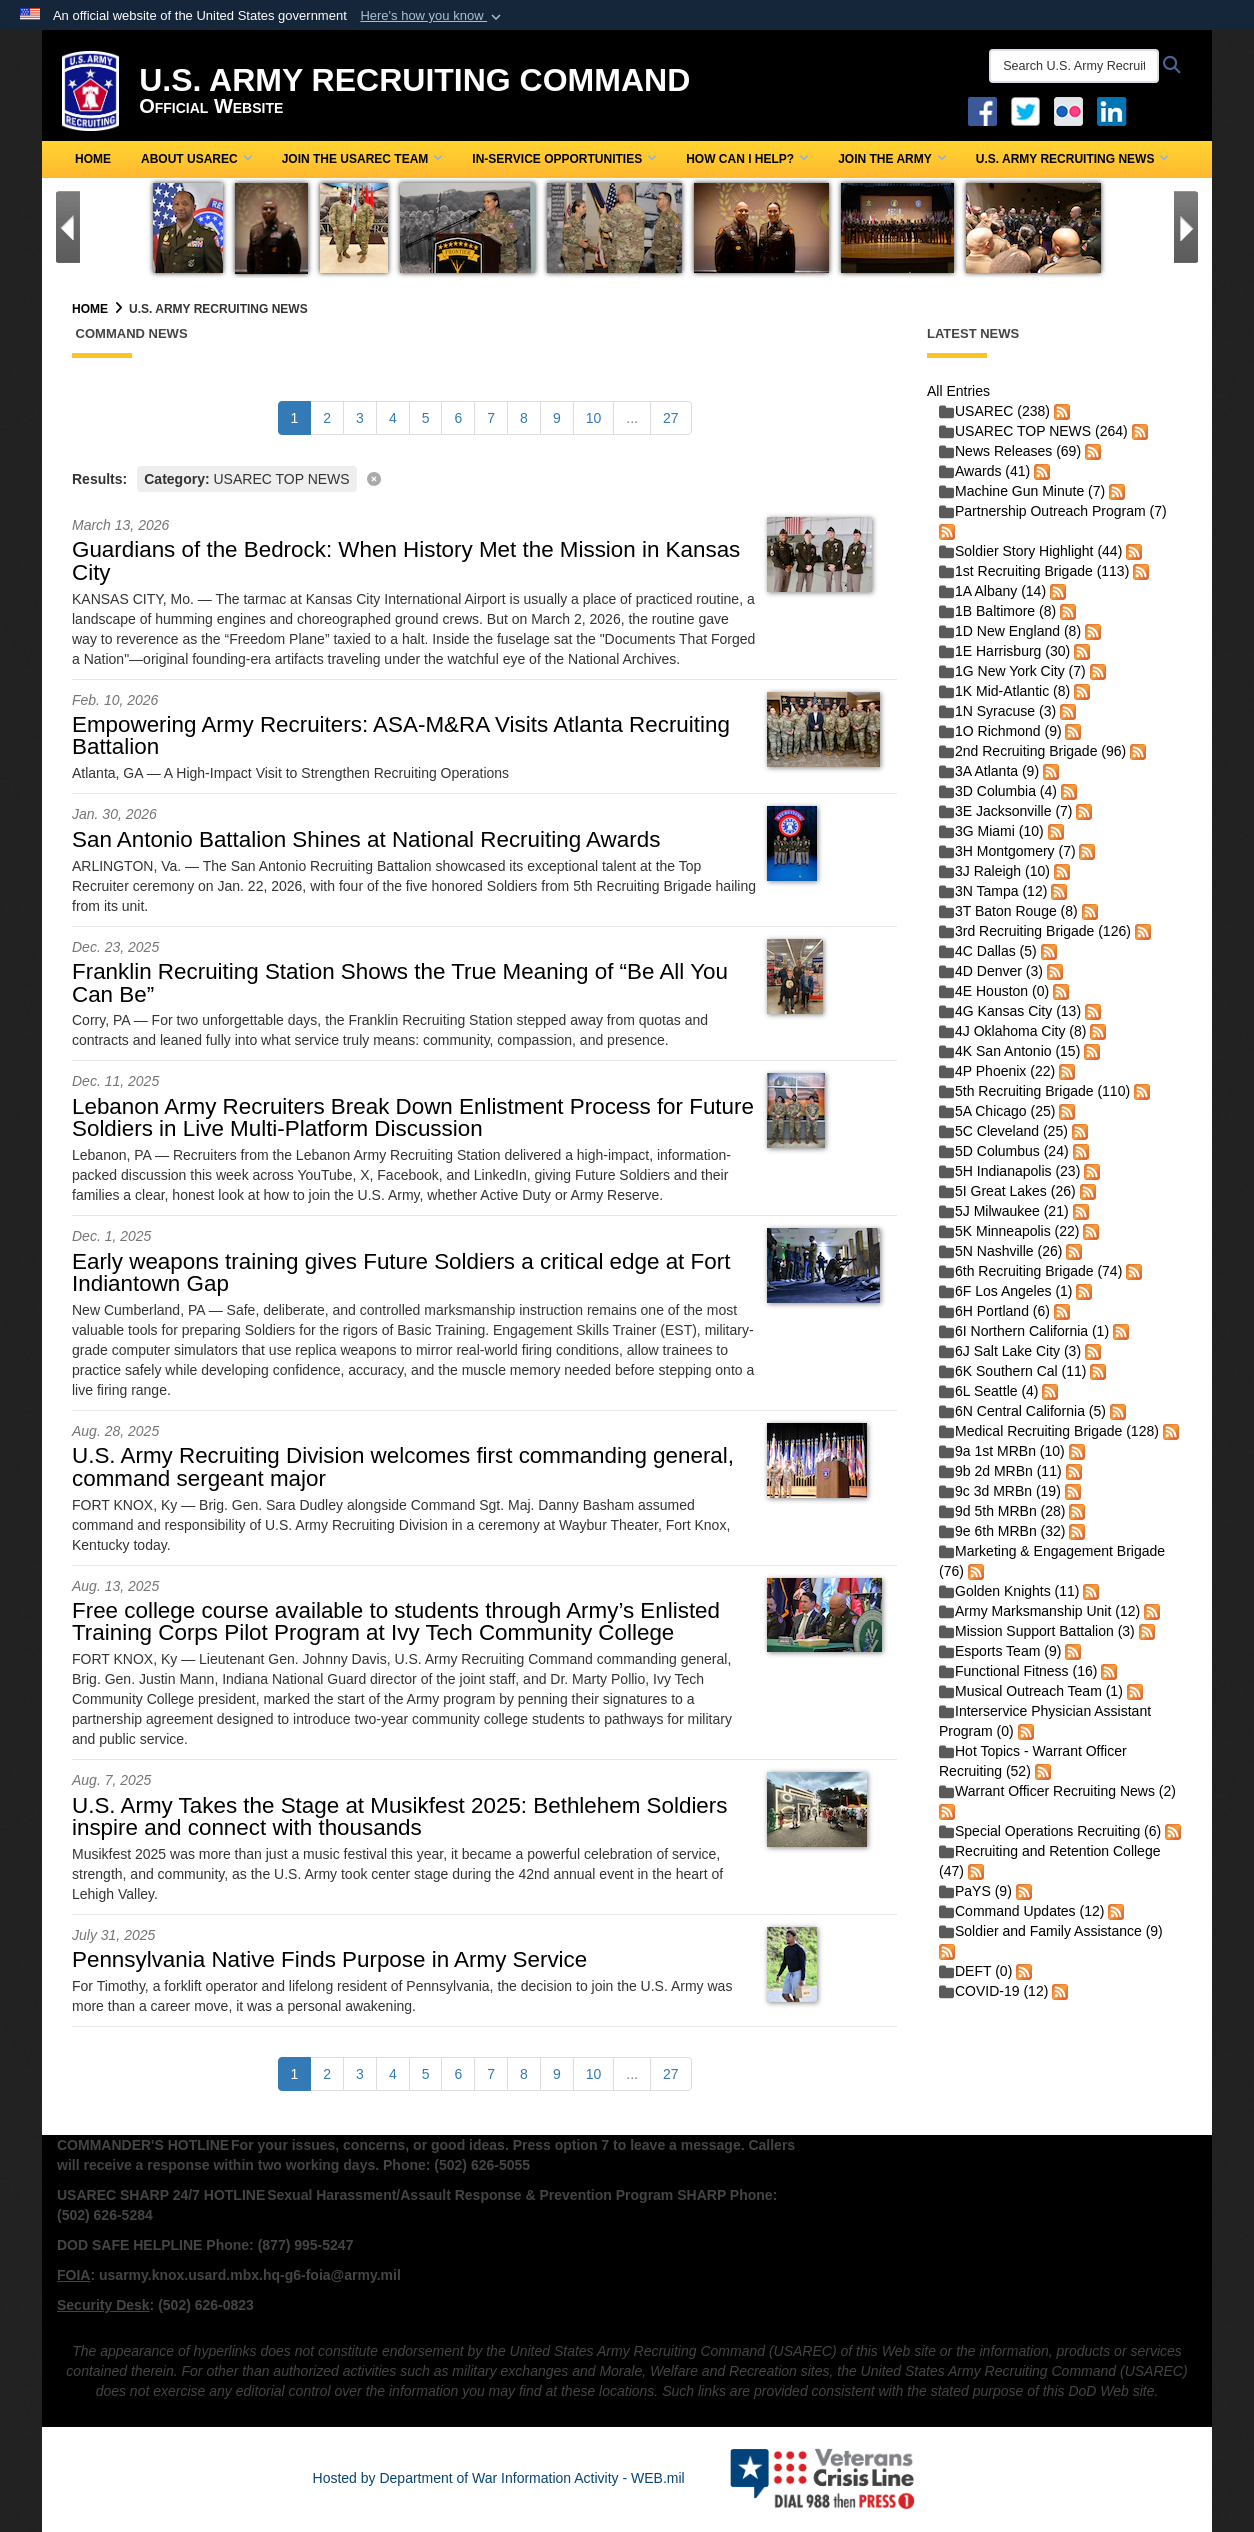 This screenshot has width=1254, height=2532. I want to click on [button], so click(432, 16).